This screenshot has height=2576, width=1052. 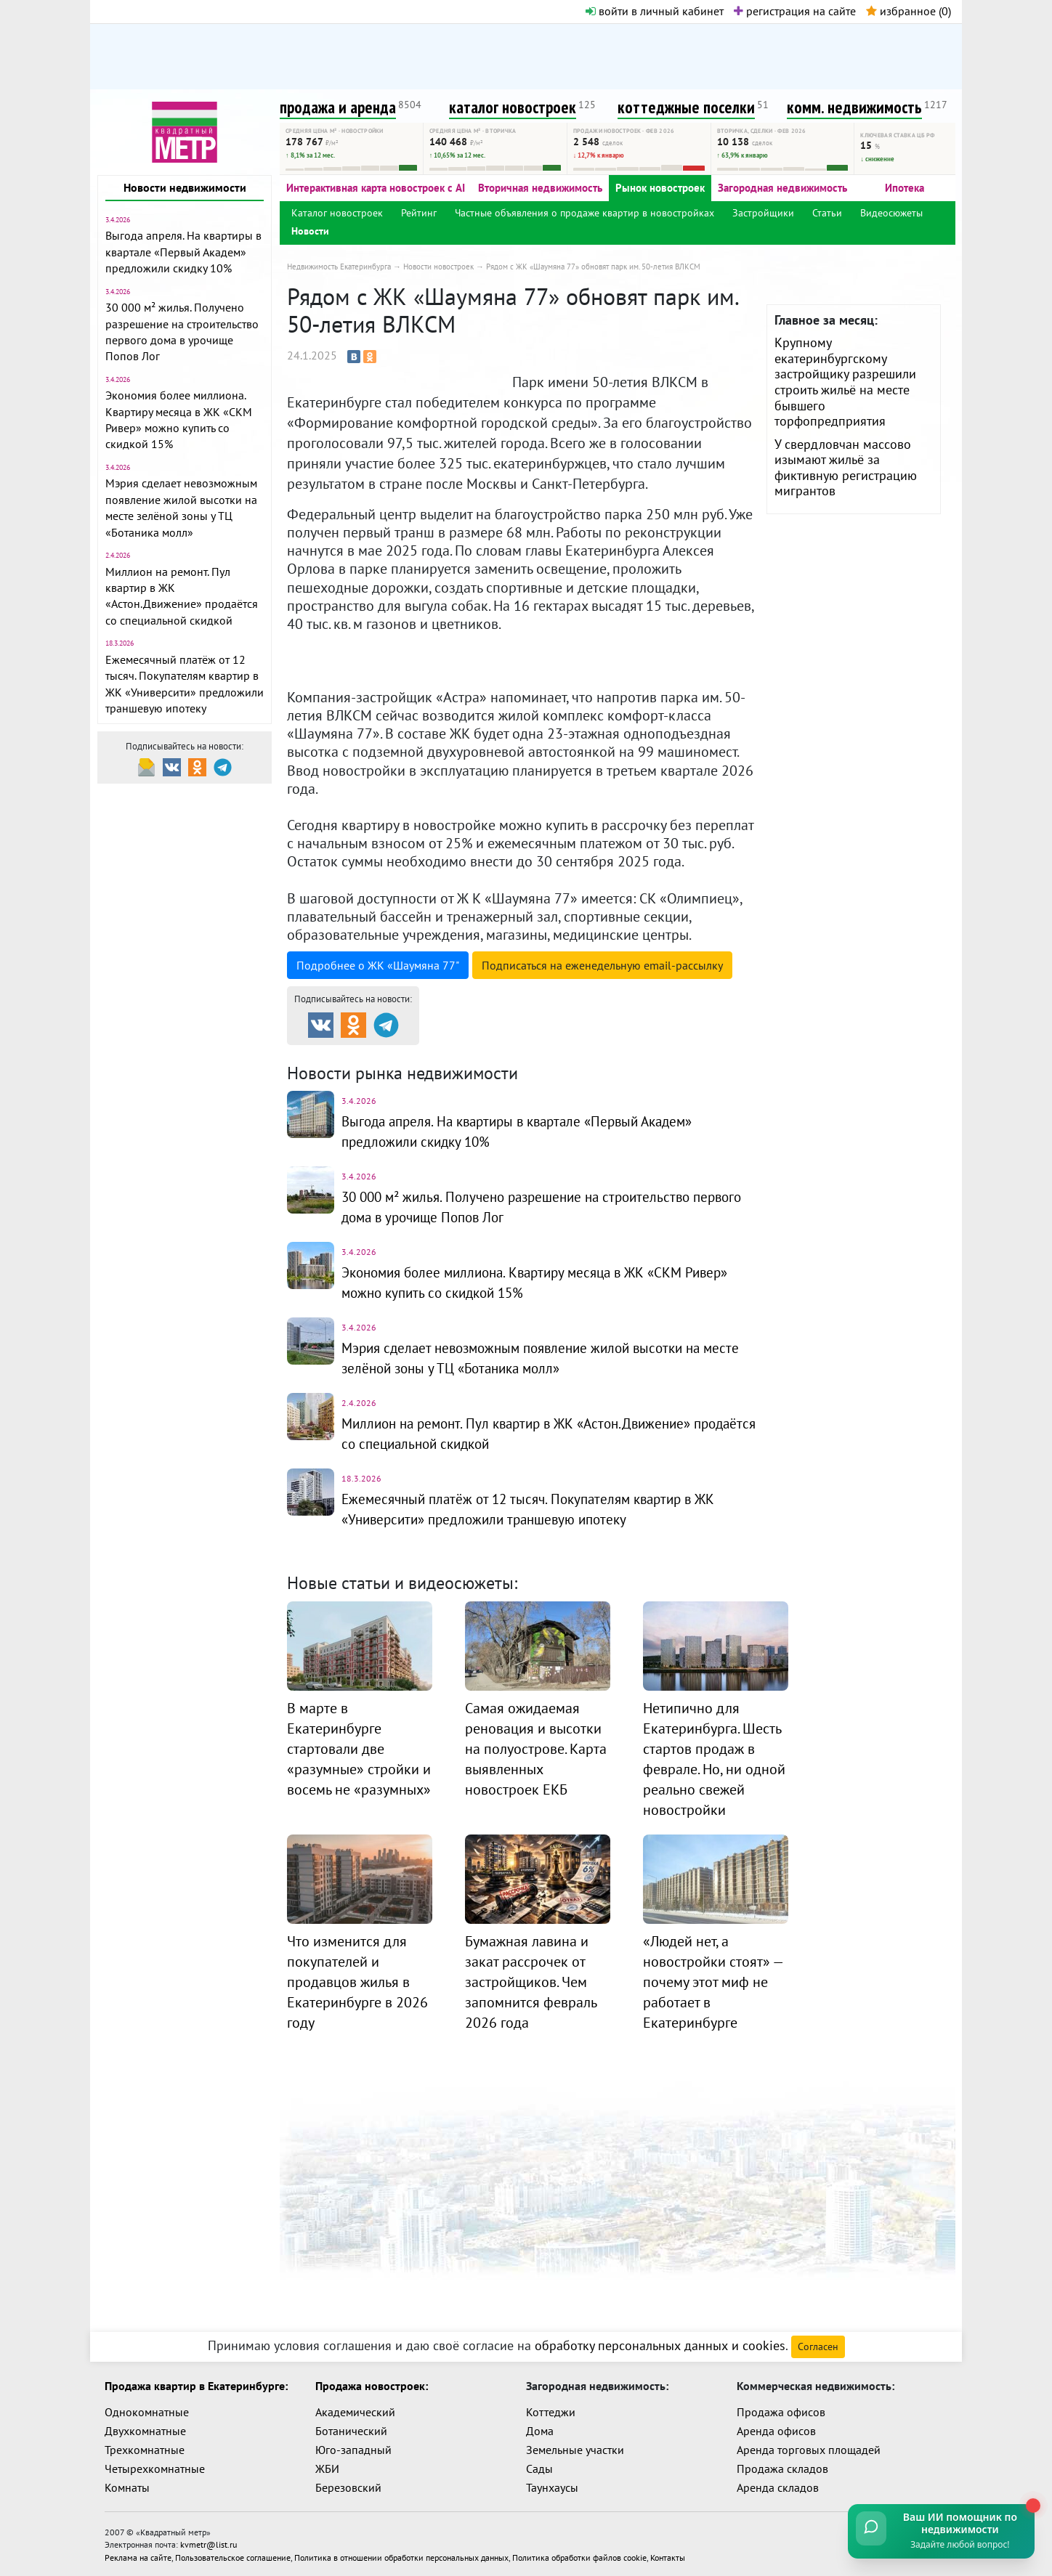 I want to click on Сады, so click(x=539, y=2468).